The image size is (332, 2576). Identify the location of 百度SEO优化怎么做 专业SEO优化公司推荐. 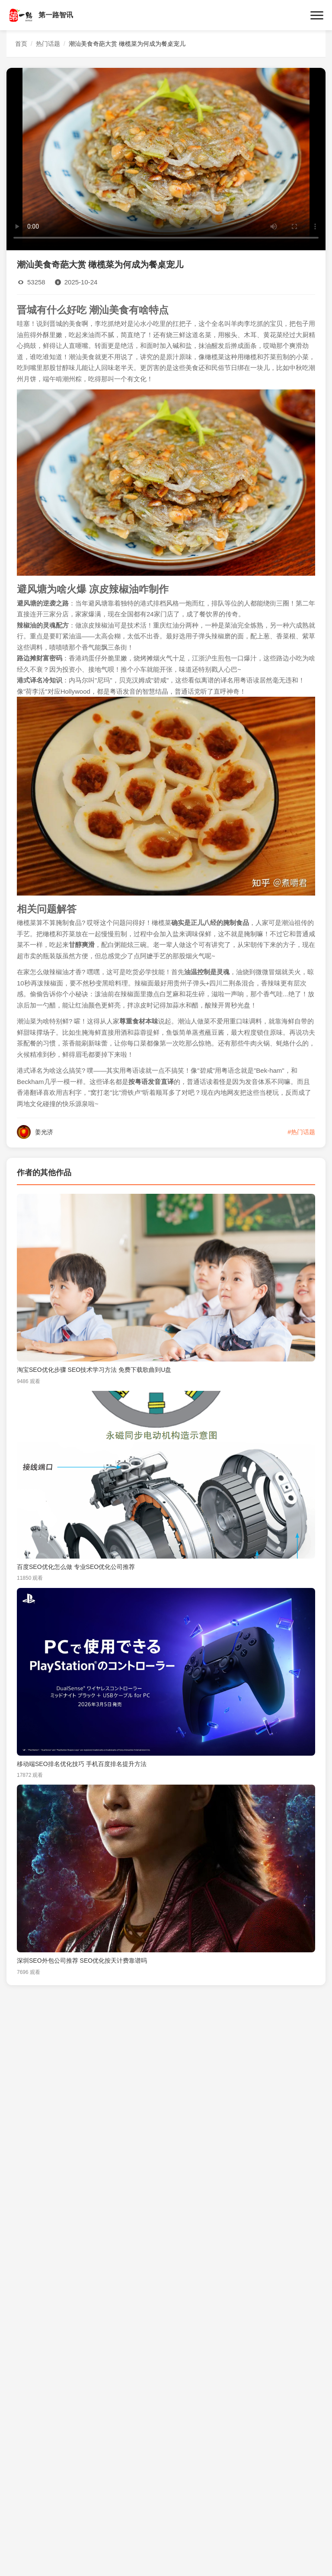
(76, 1567).